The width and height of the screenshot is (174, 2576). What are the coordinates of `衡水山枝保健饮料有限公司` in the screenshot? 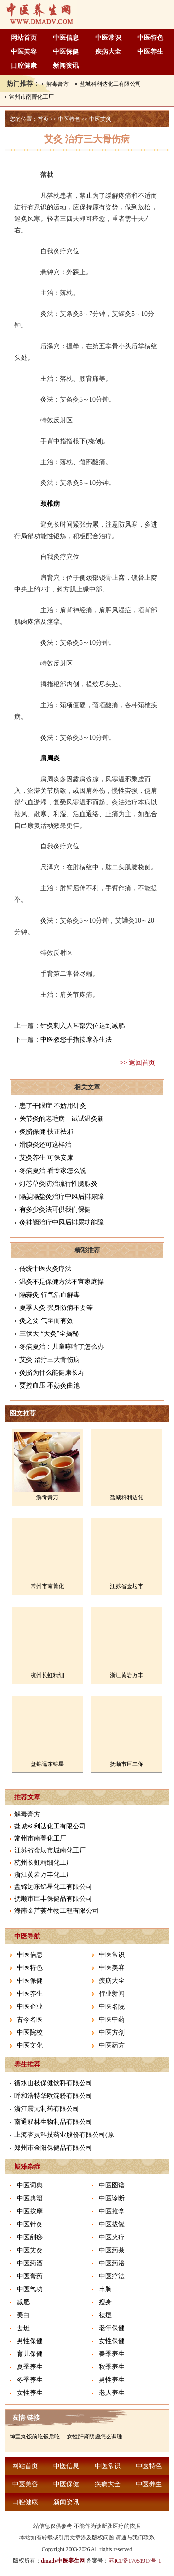 It's located at (53, 2083).